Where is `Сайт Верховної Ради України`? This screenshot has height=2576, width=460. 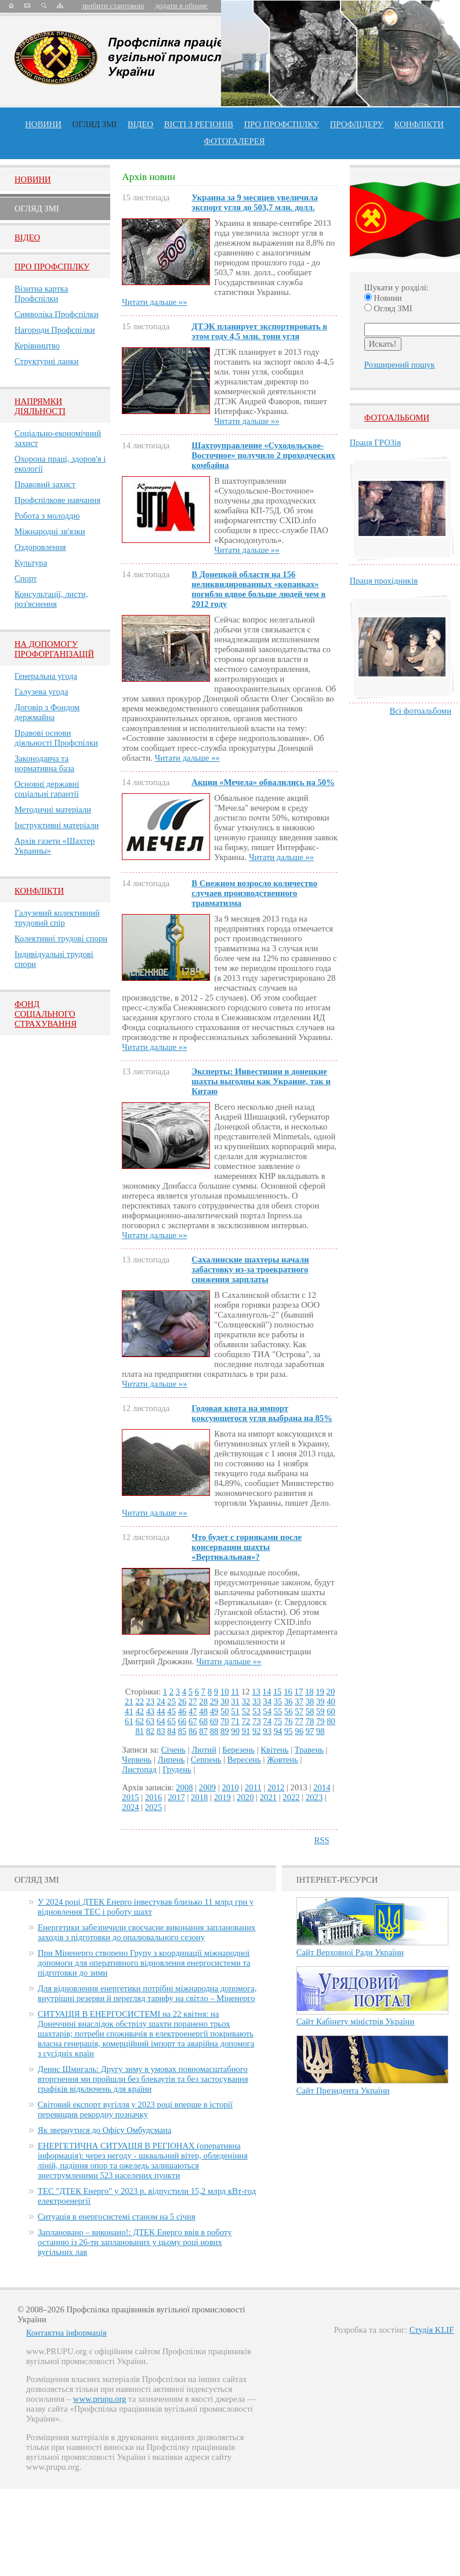
Сайт Верховної Ради України is located at coordinates (350, 1952).